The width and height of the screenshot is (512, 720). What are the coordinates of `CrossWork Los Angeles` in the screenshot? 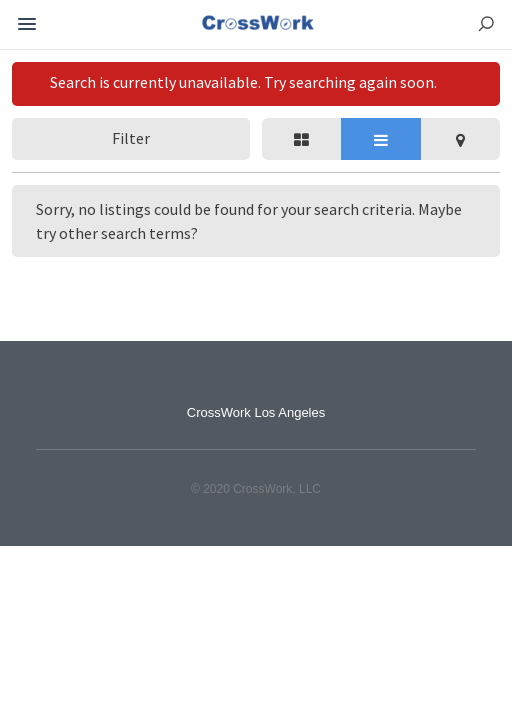 It's located at (256, 412).